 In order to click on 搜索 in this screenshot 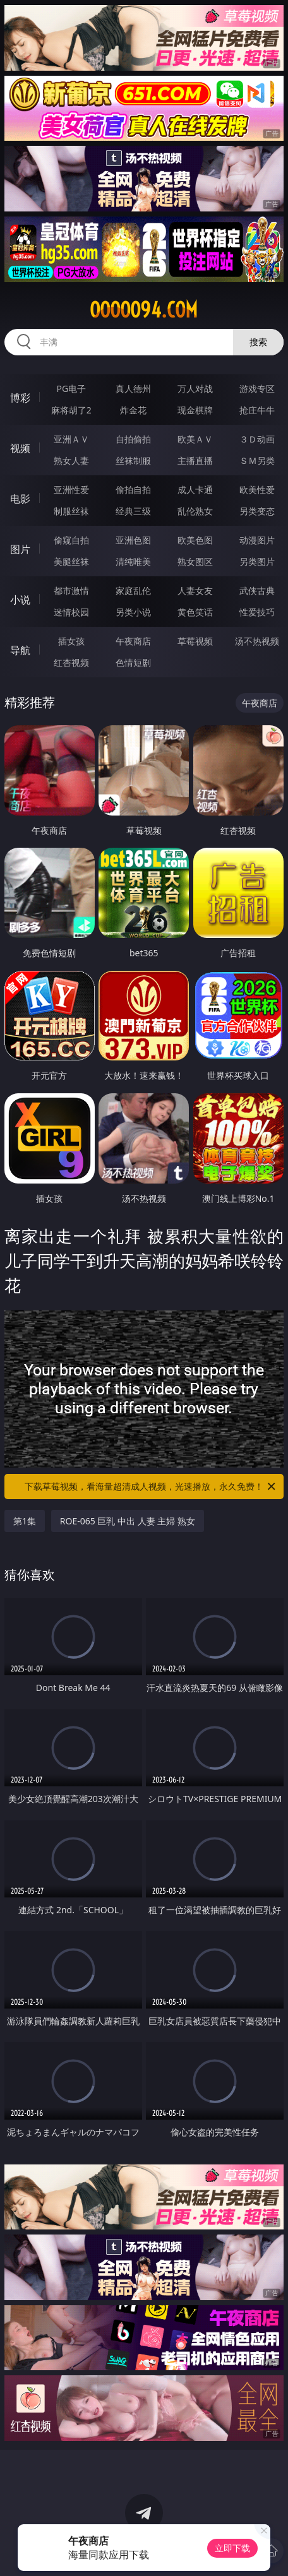, I will do `click(258, 342)`.